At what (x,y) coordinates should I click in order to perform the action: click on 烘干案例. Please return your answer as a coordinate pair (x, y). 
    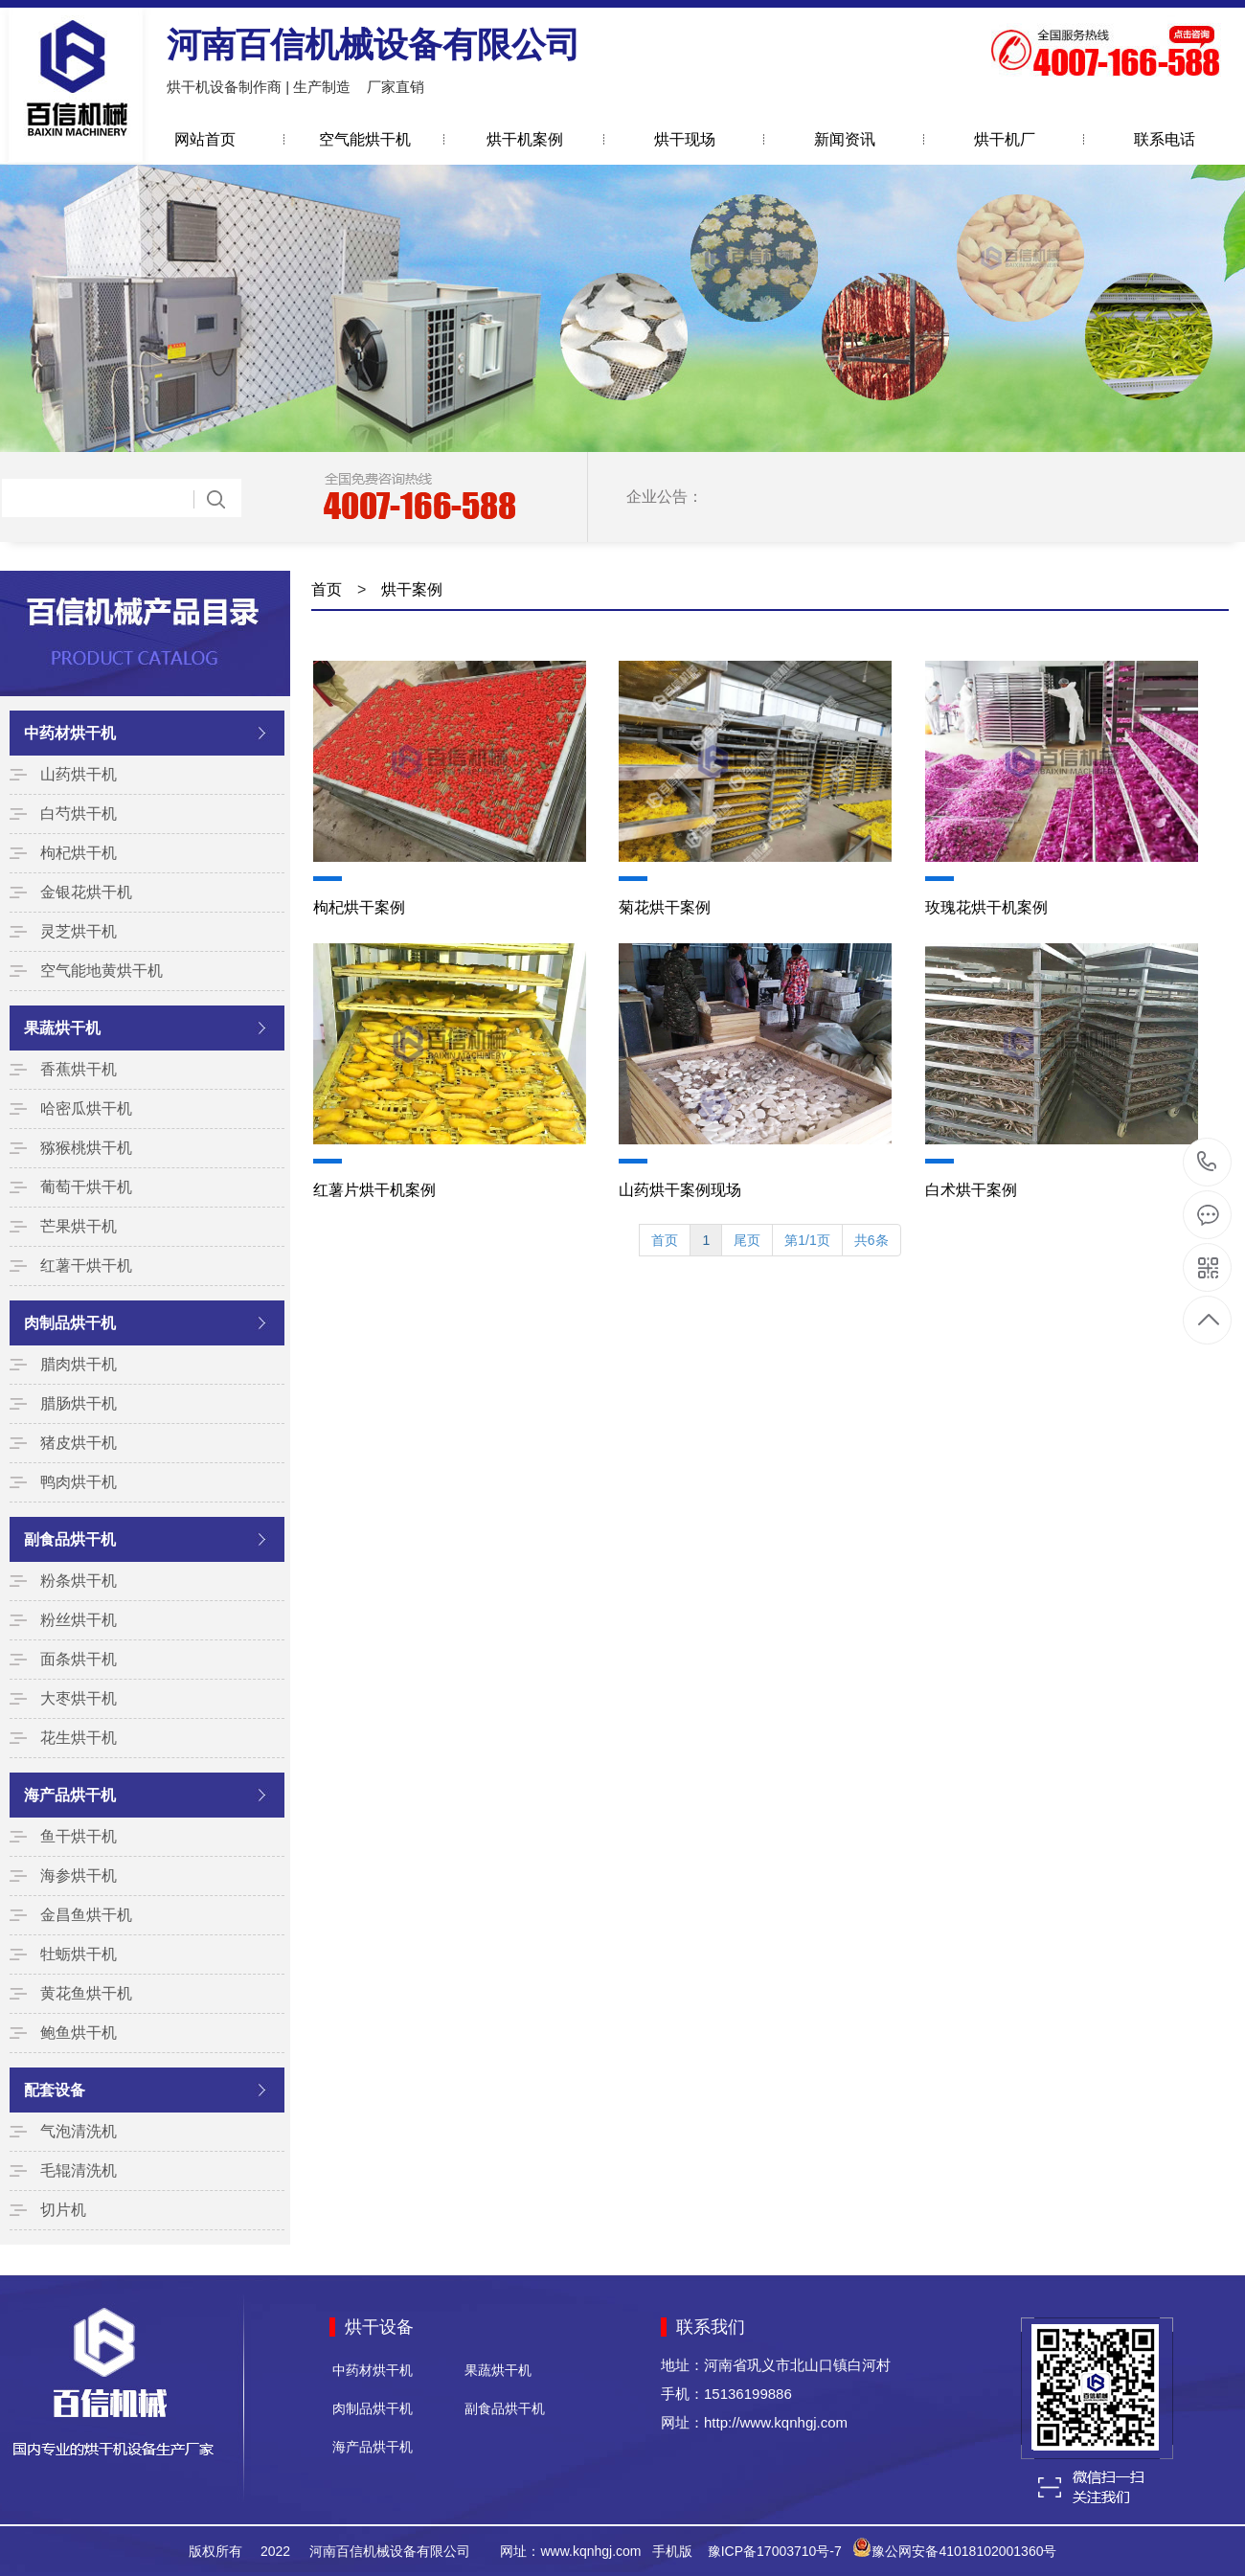
    Looking at the image, I should click on (411, 589).